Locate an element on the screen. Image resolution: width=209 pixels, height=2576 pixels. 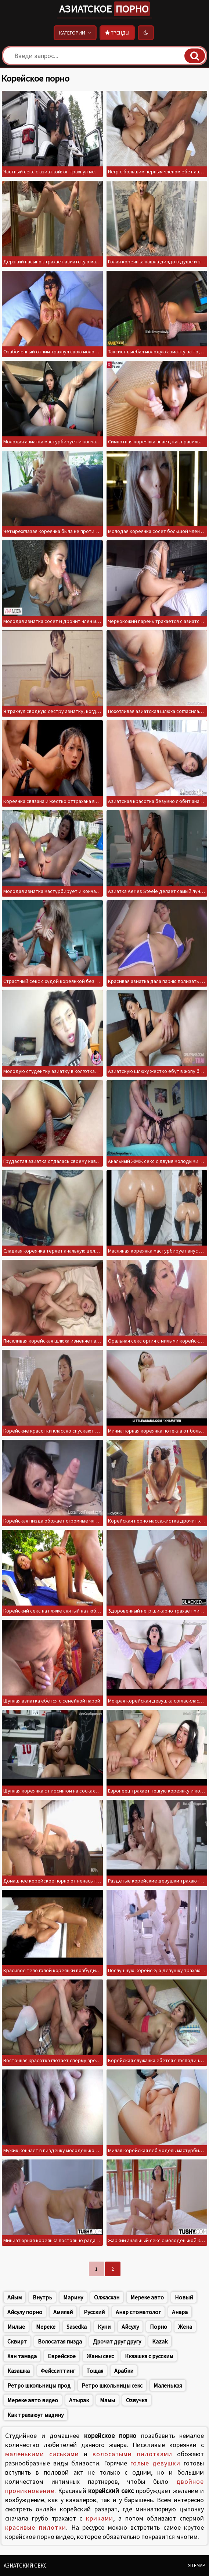
Айсулу is located at coordinates (130, 2326).